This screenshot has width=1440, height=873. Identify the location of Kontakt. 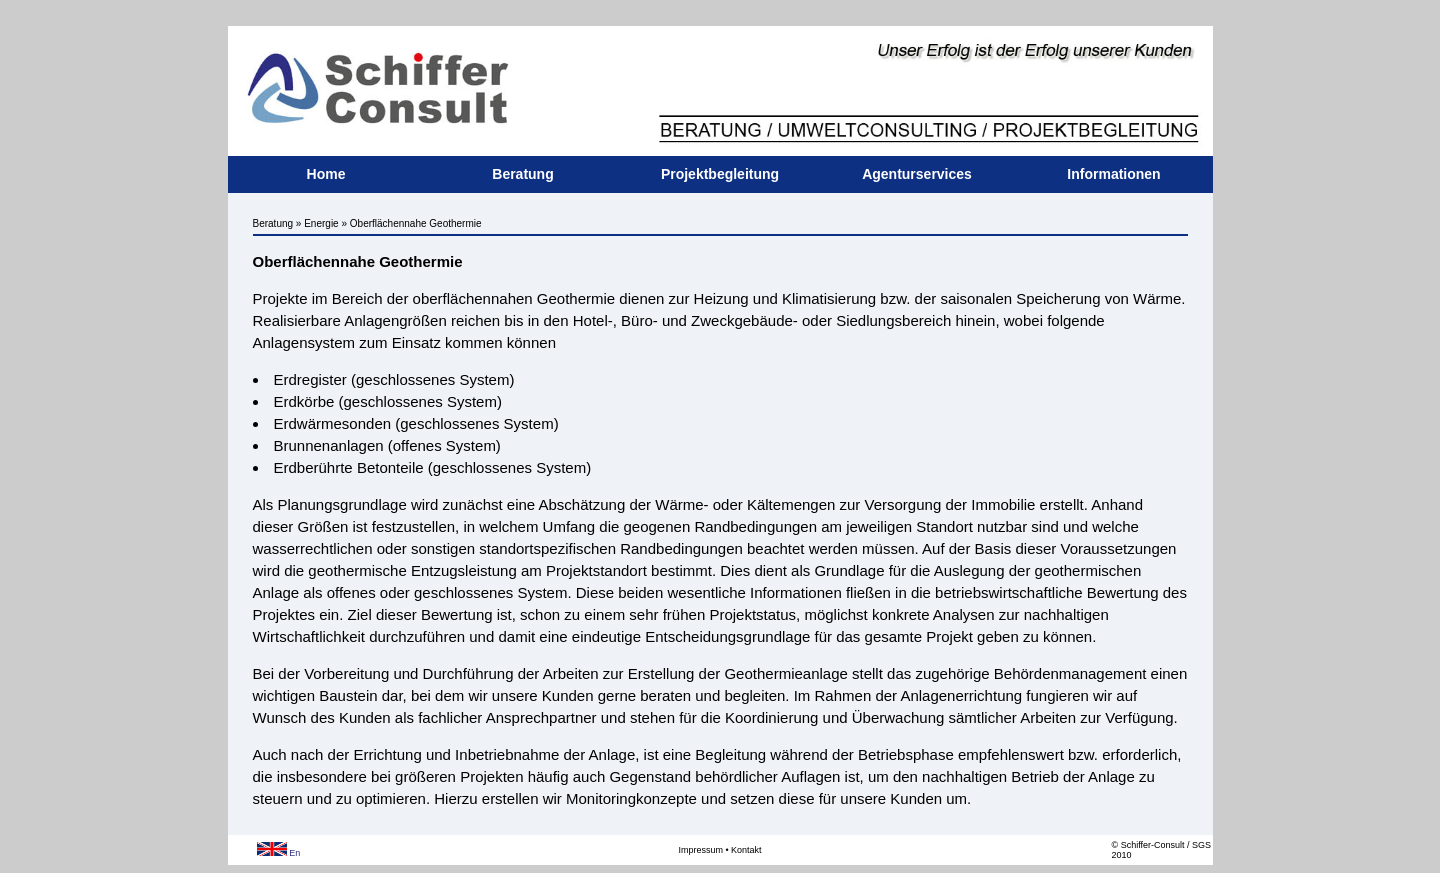
(746, 850).